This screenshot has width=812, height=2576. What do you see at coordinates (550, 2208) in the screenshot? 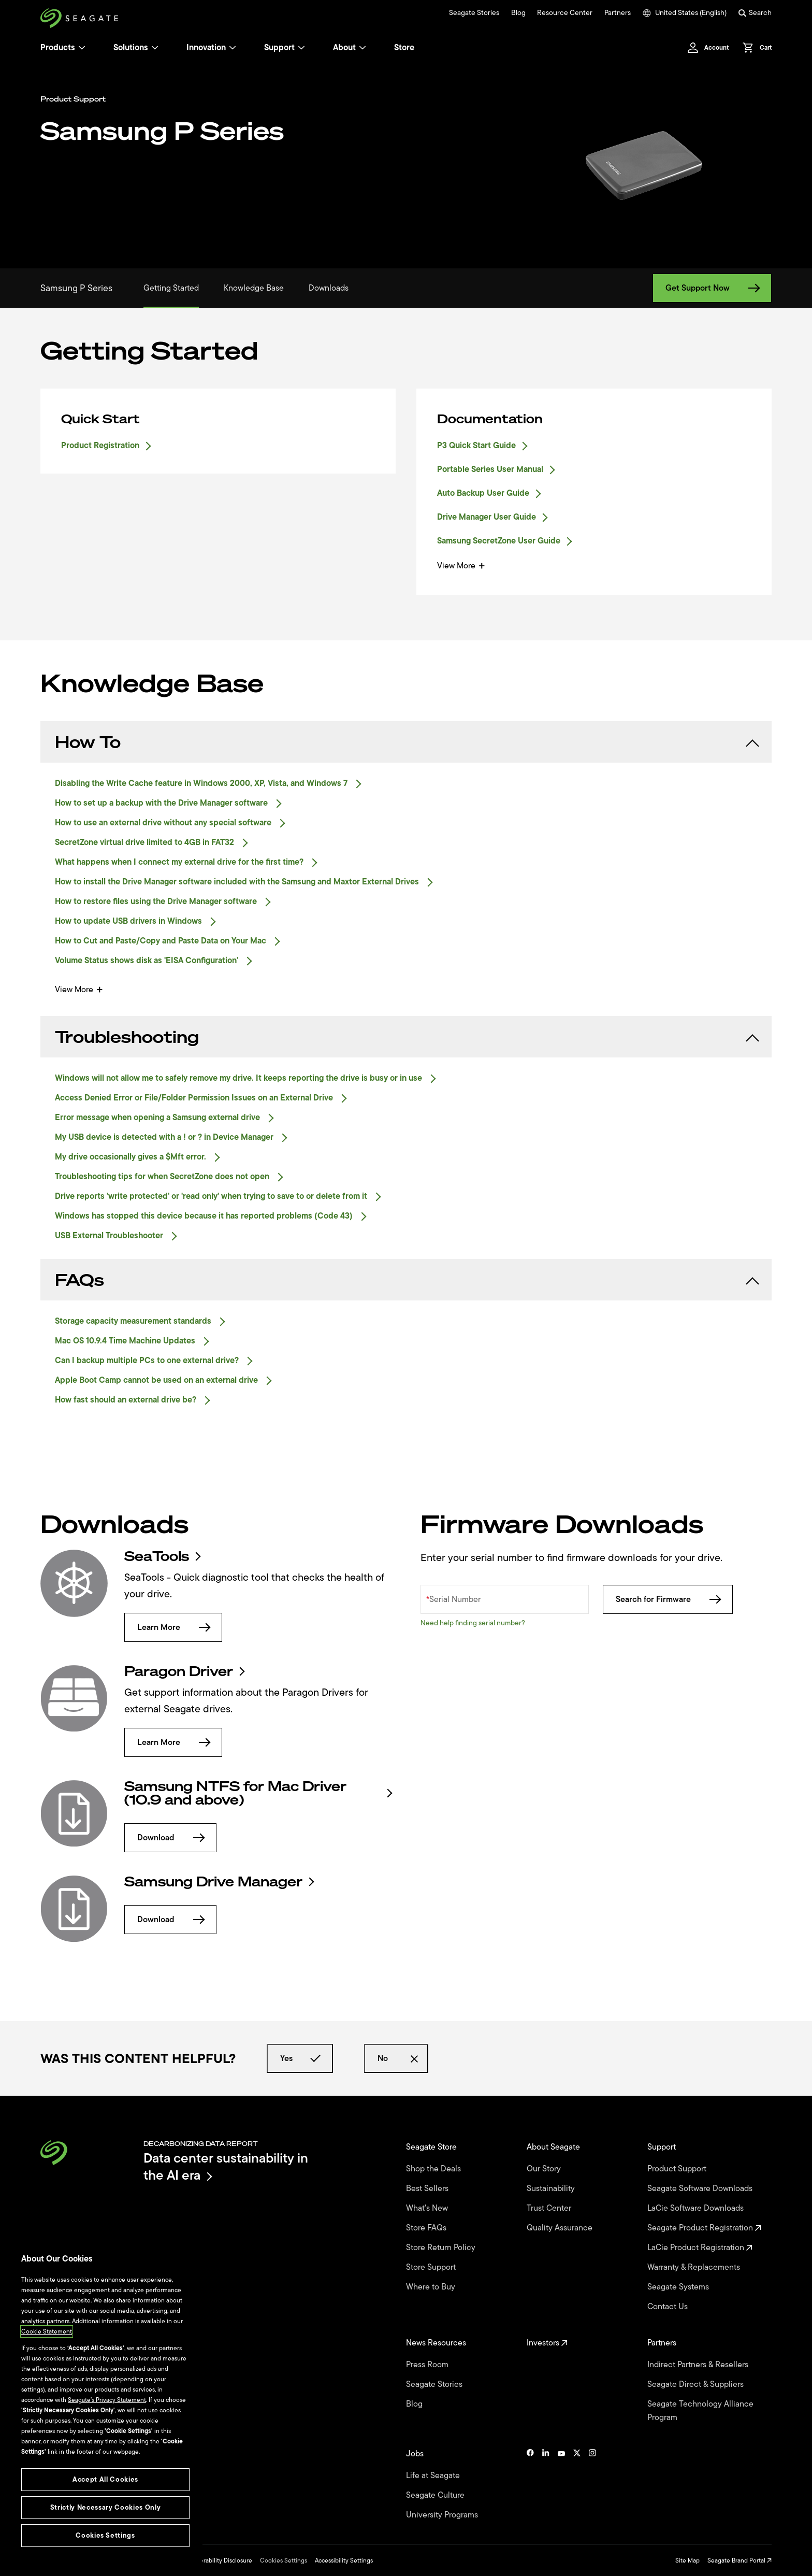
I see `Trust Center` at bounding box center [550, 2208].